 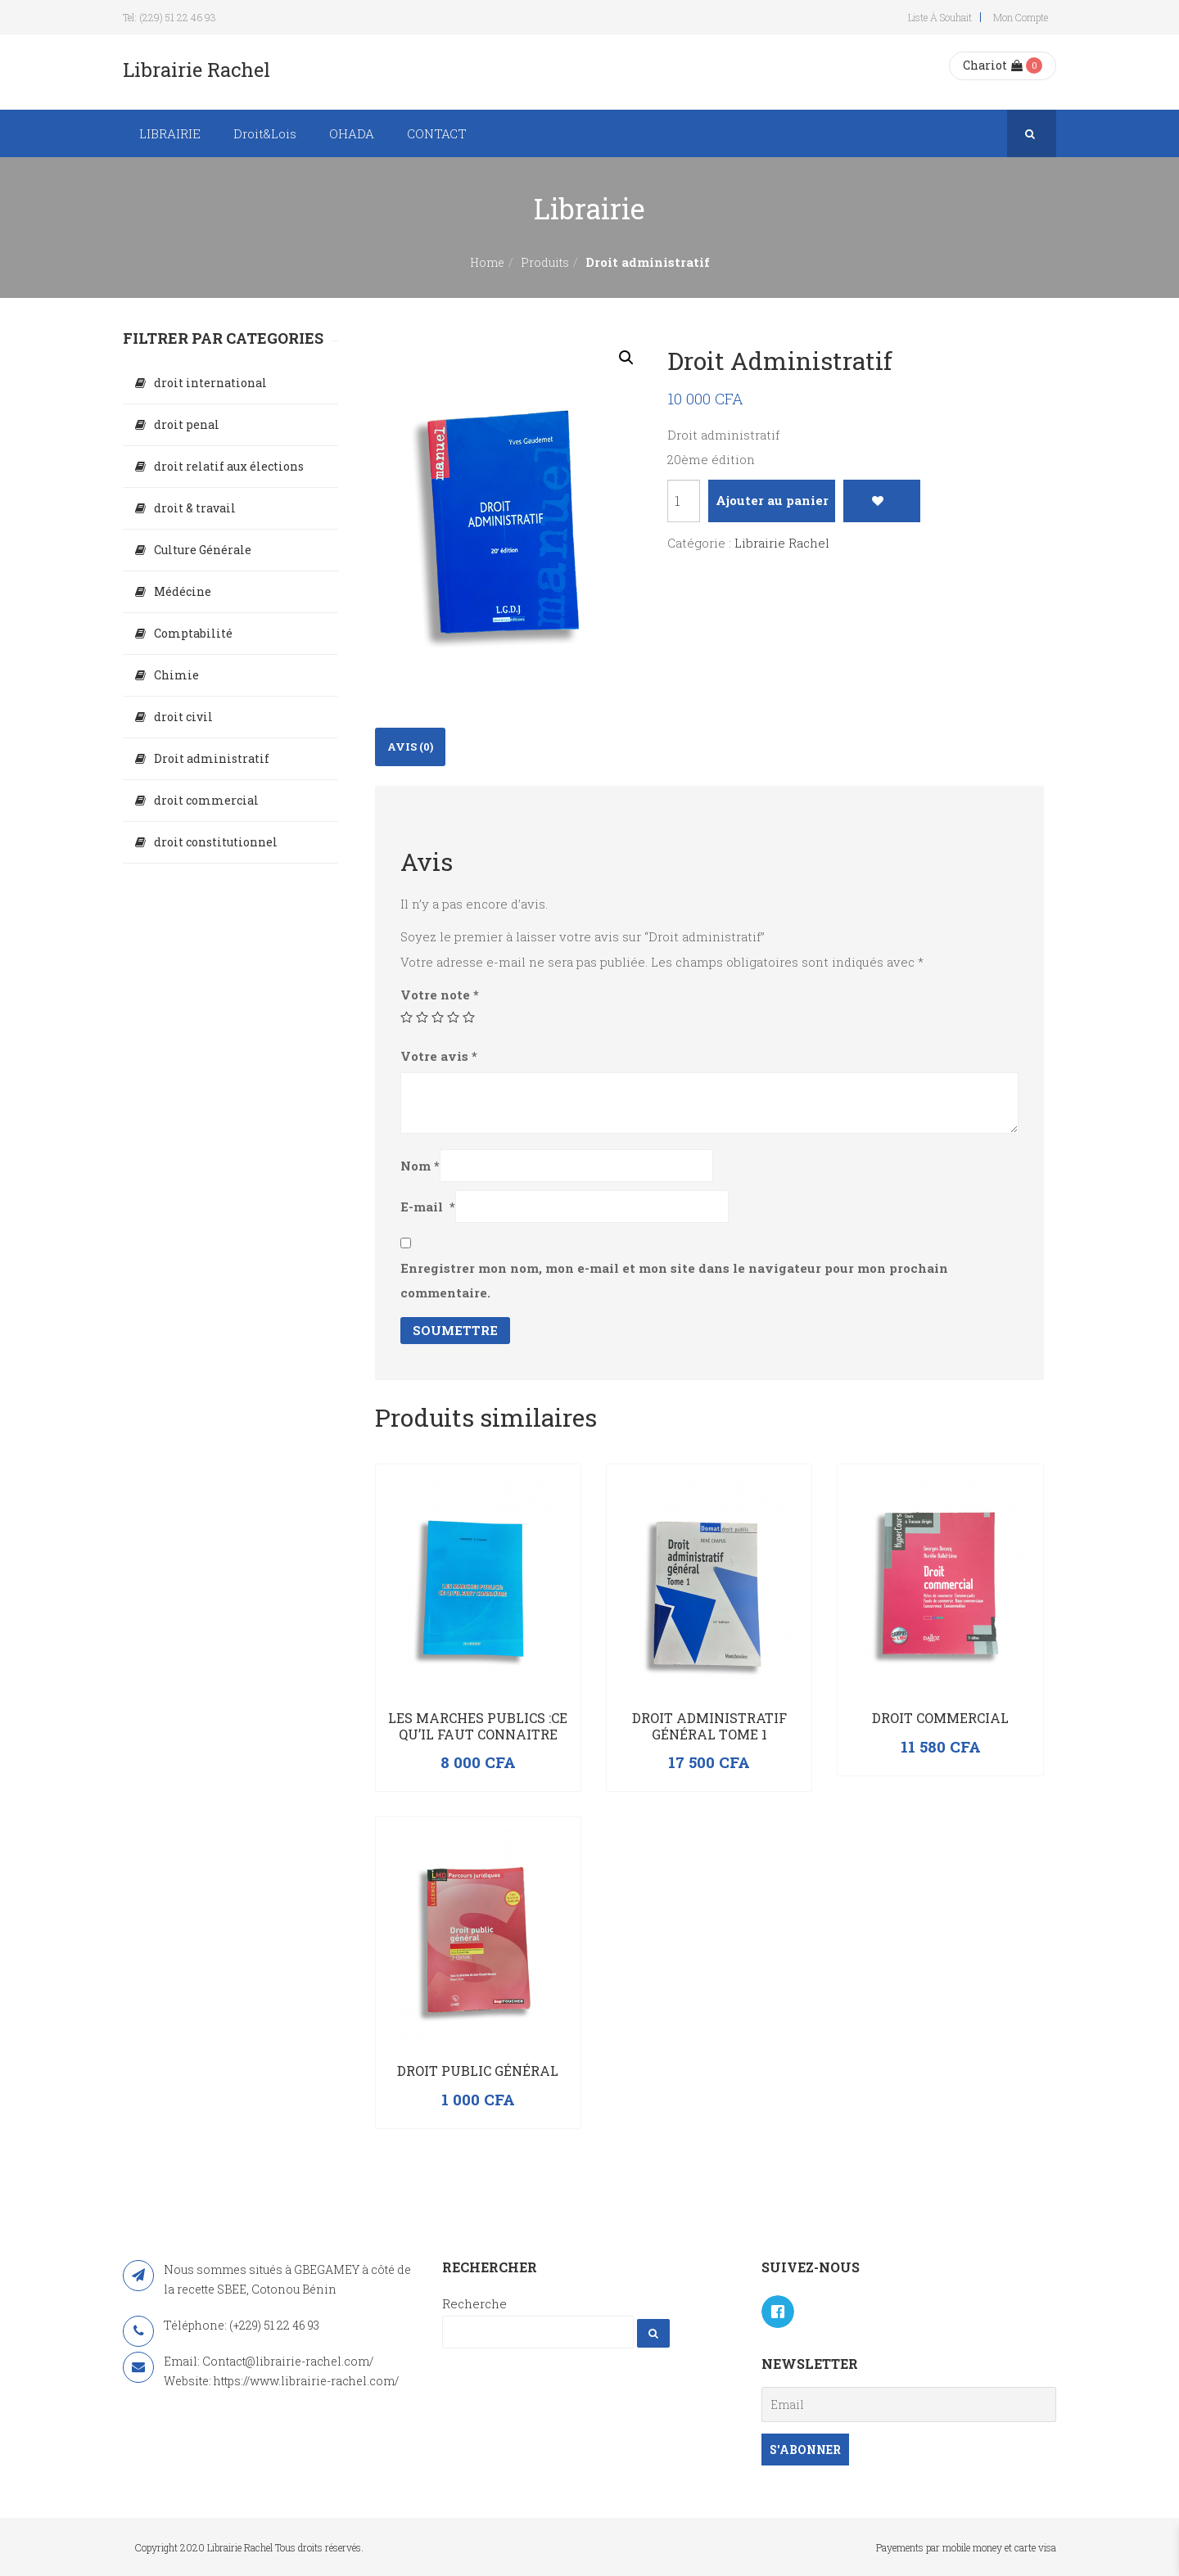 What do you see at coordinates (202, 549) in the screenshot?
I see `Culture Générale` at bounding box center [202, 549].